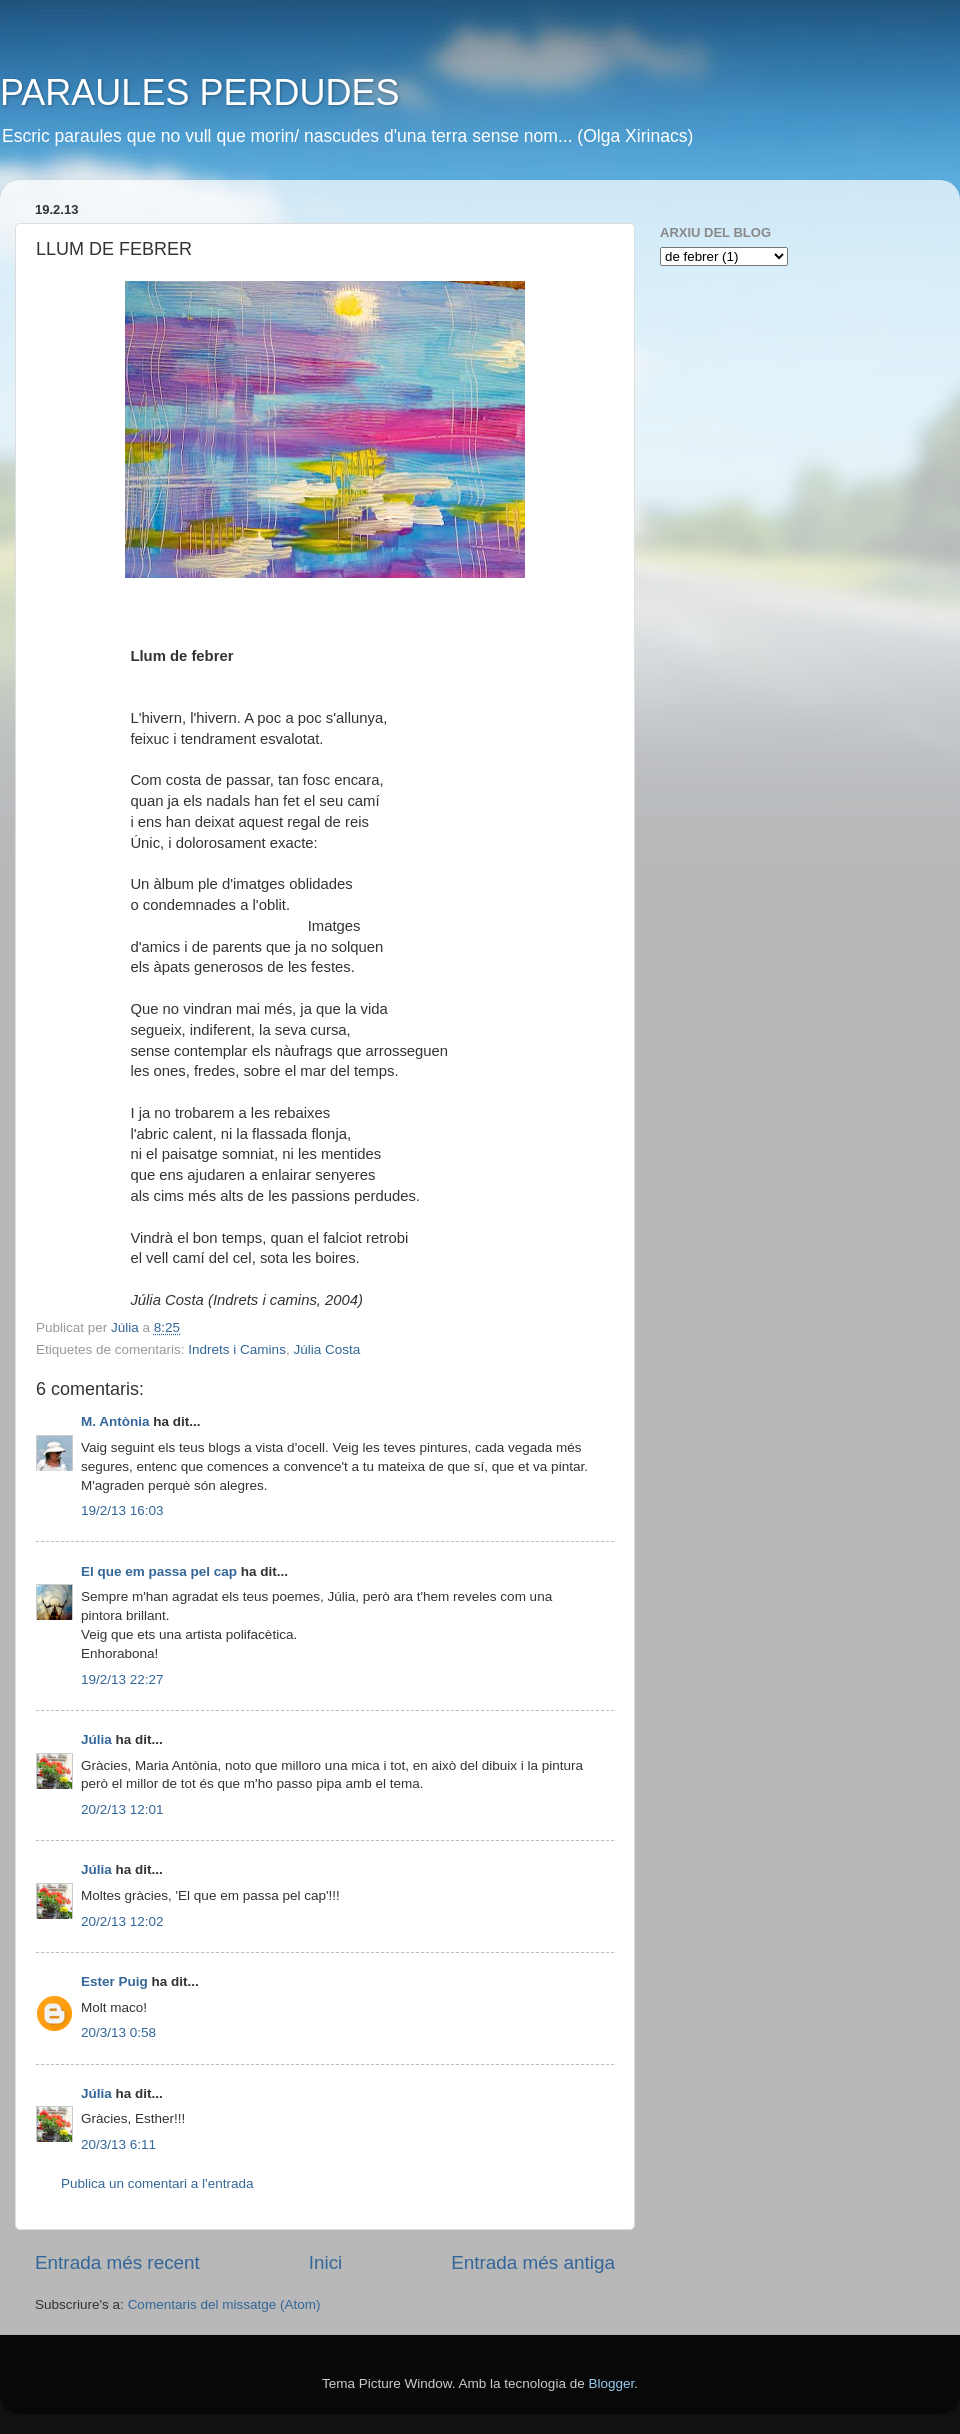 Image resolution: width=960 pixels, height=2434 pixels. What do you see at coordinates (159, 1571) in the screenshot?
I see `El que em passa pel cap` at bounding box center [159, 1571].